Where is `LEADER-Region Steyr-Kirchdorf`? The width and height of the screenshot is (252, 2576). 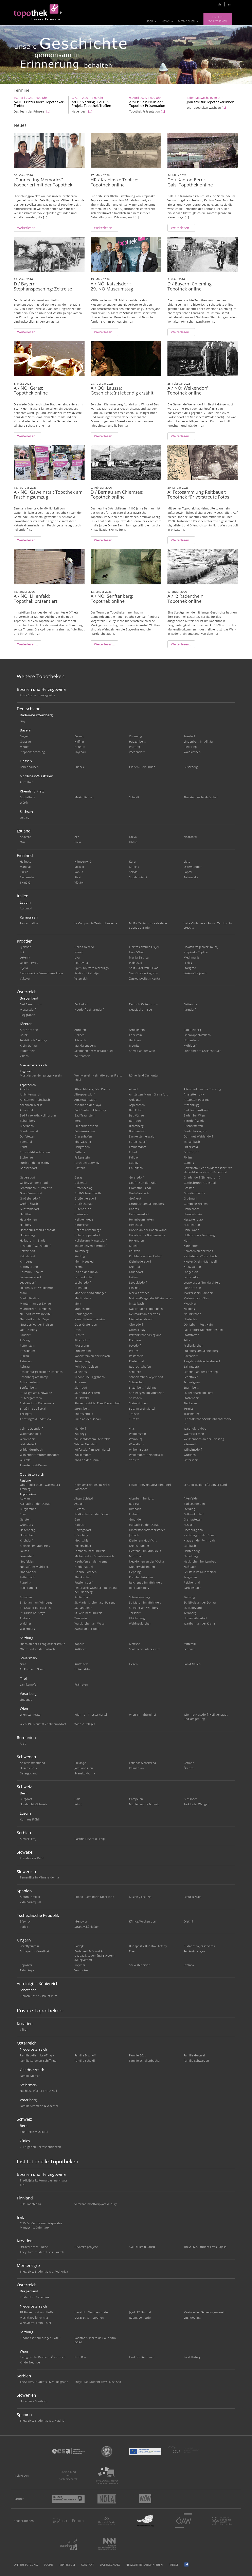 LEADER-Region Steyr-Kirchdorf is located at coordinates (150, 1485).